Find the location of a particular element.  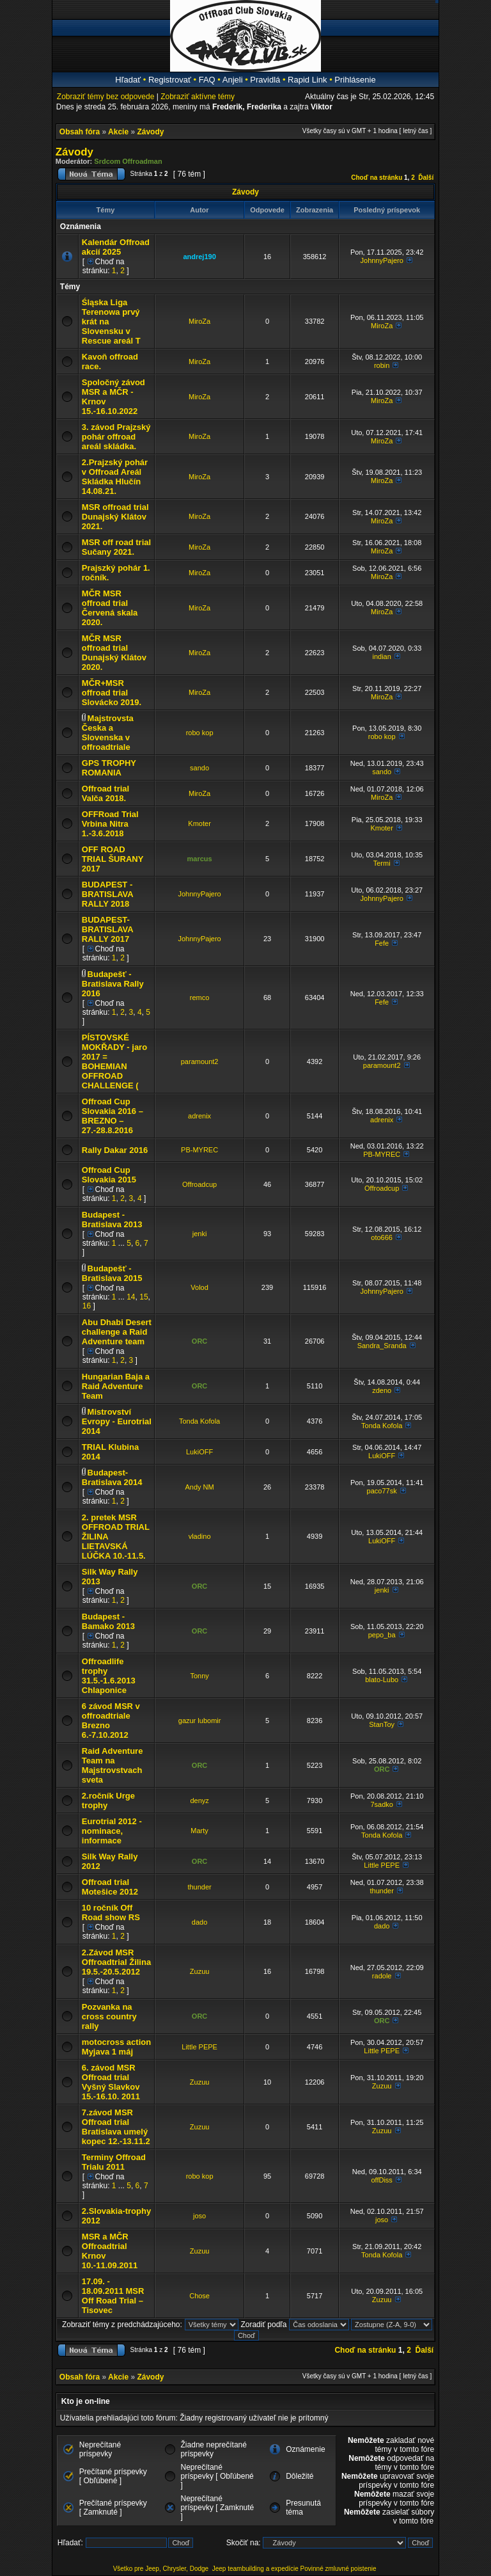

paco77sk is located at coordinates (382, 1491).